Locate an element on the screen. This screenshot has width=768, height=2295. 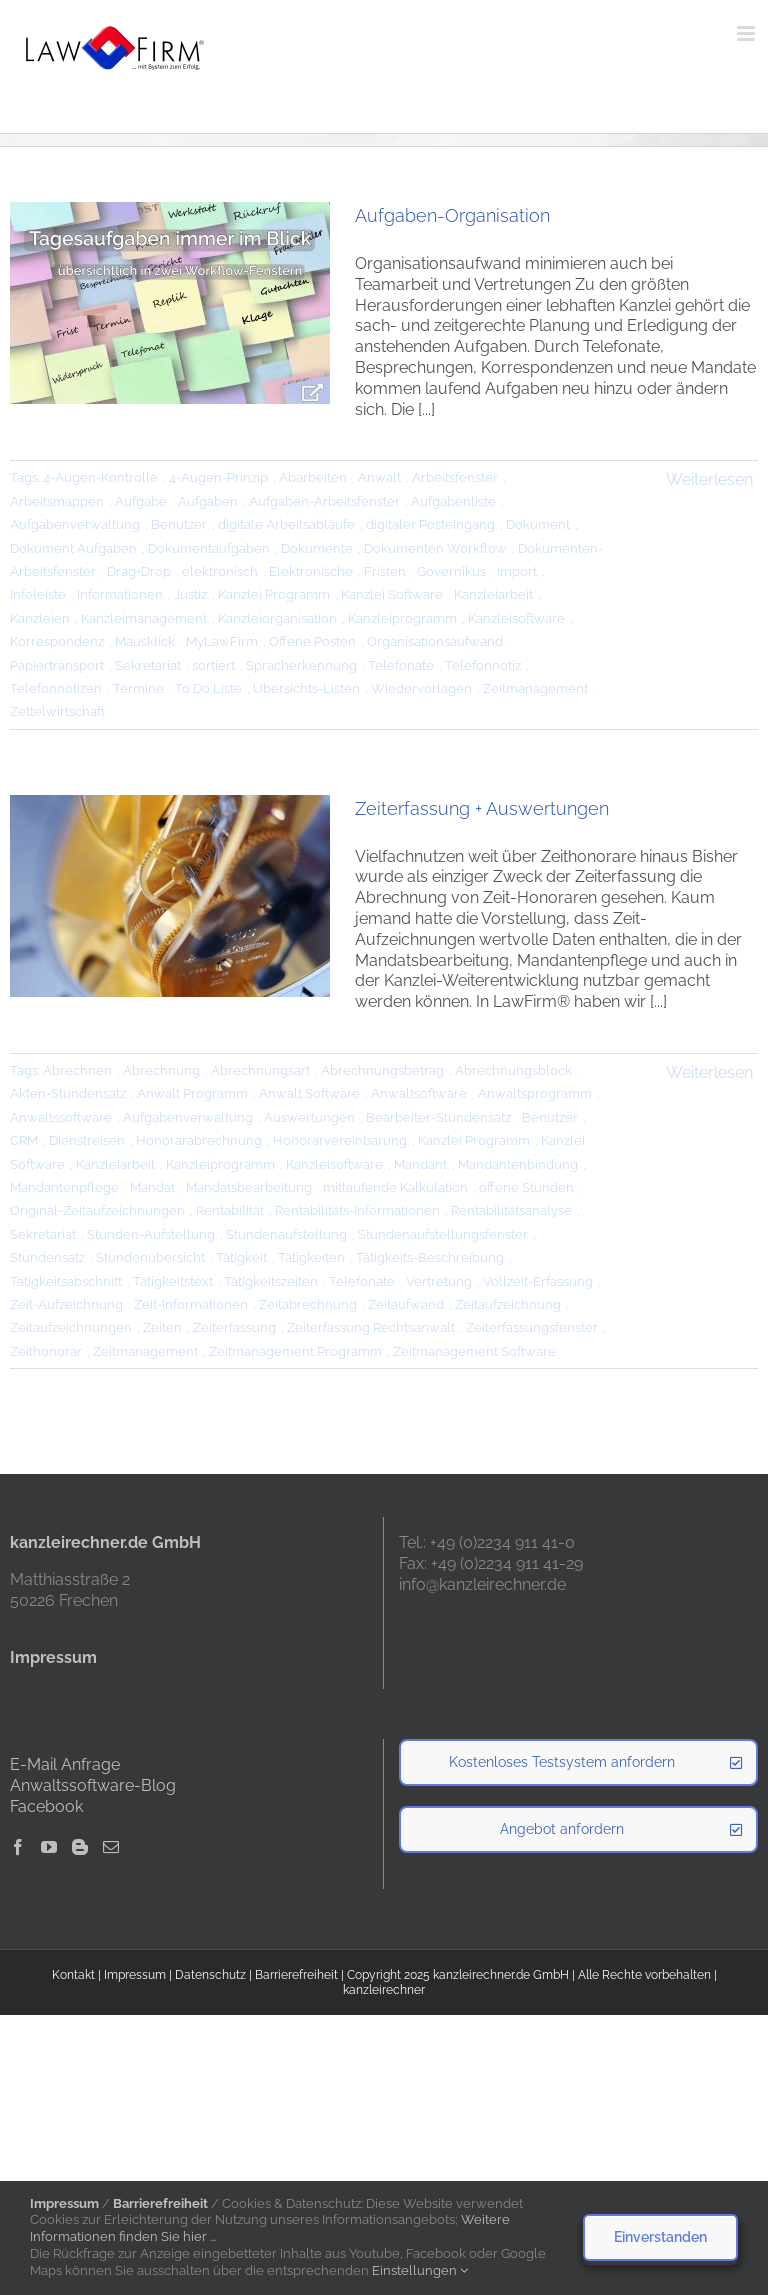
Zeitmanagement is located at coordinates (535, 688).